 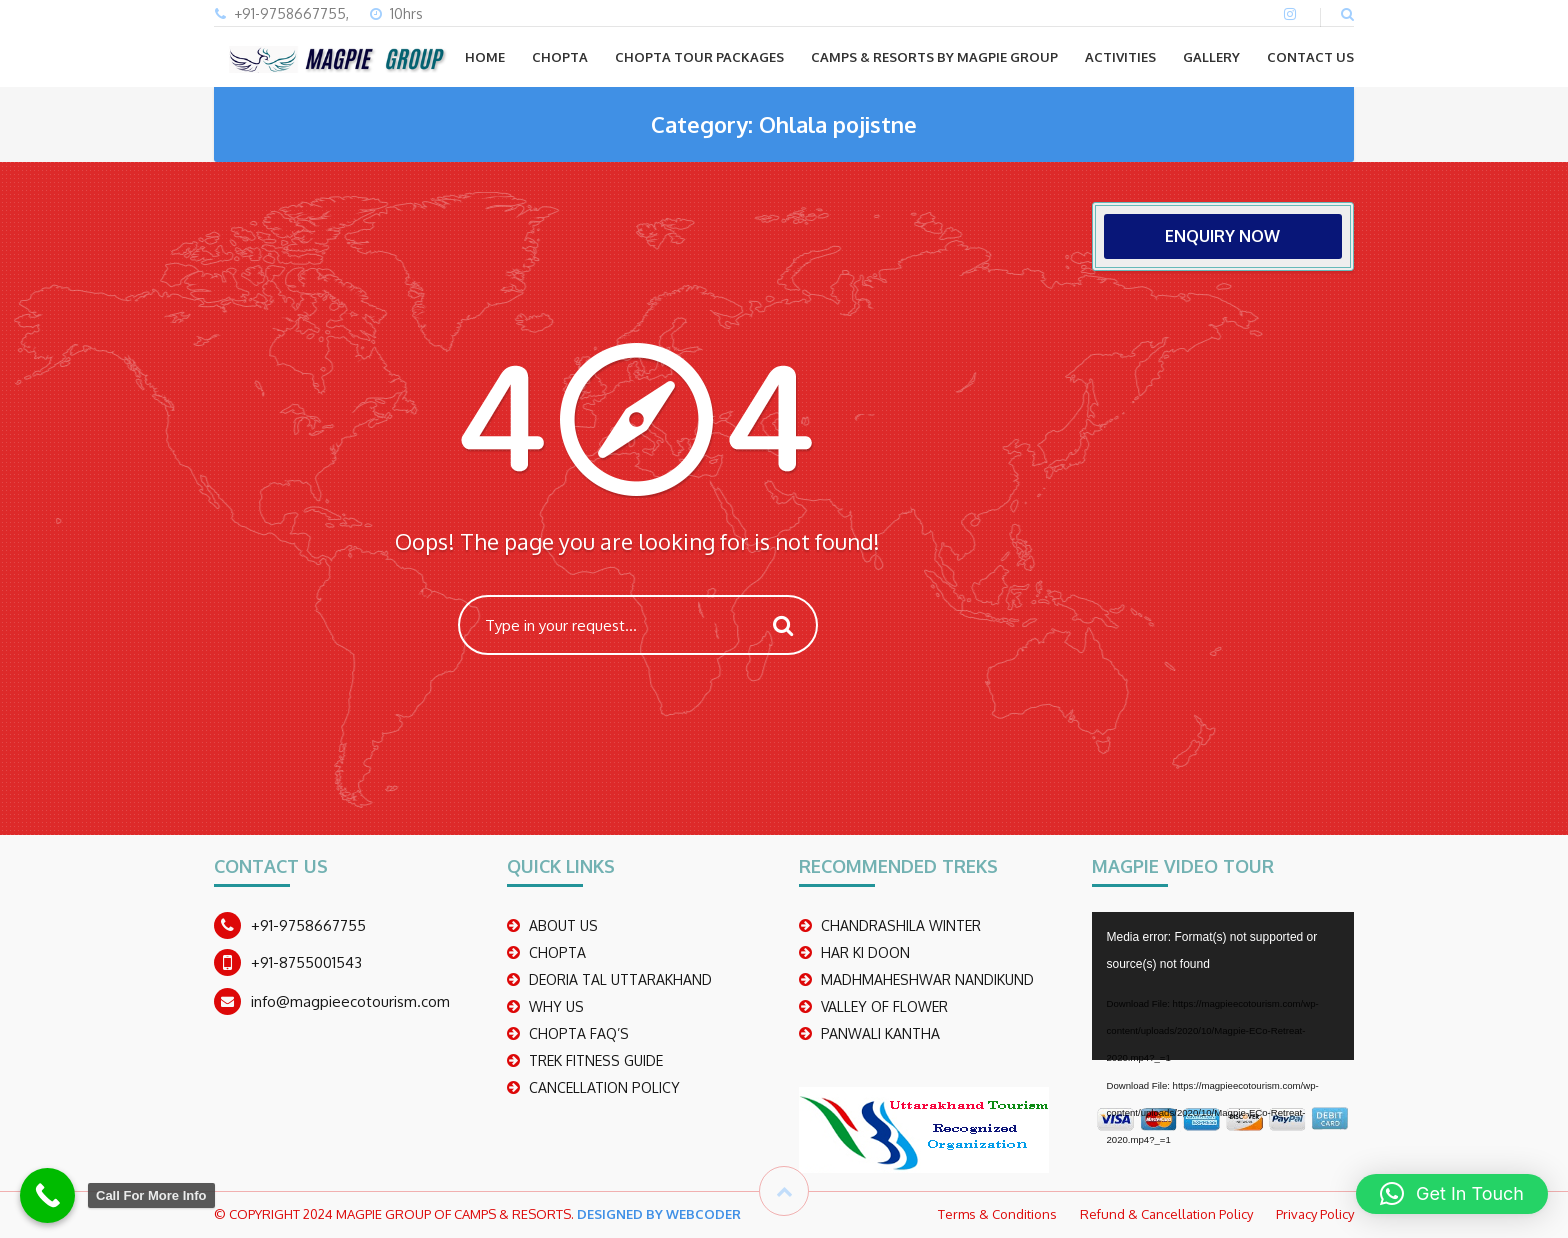 I want to click on CONTACT US, so click(x=1310, y=57).